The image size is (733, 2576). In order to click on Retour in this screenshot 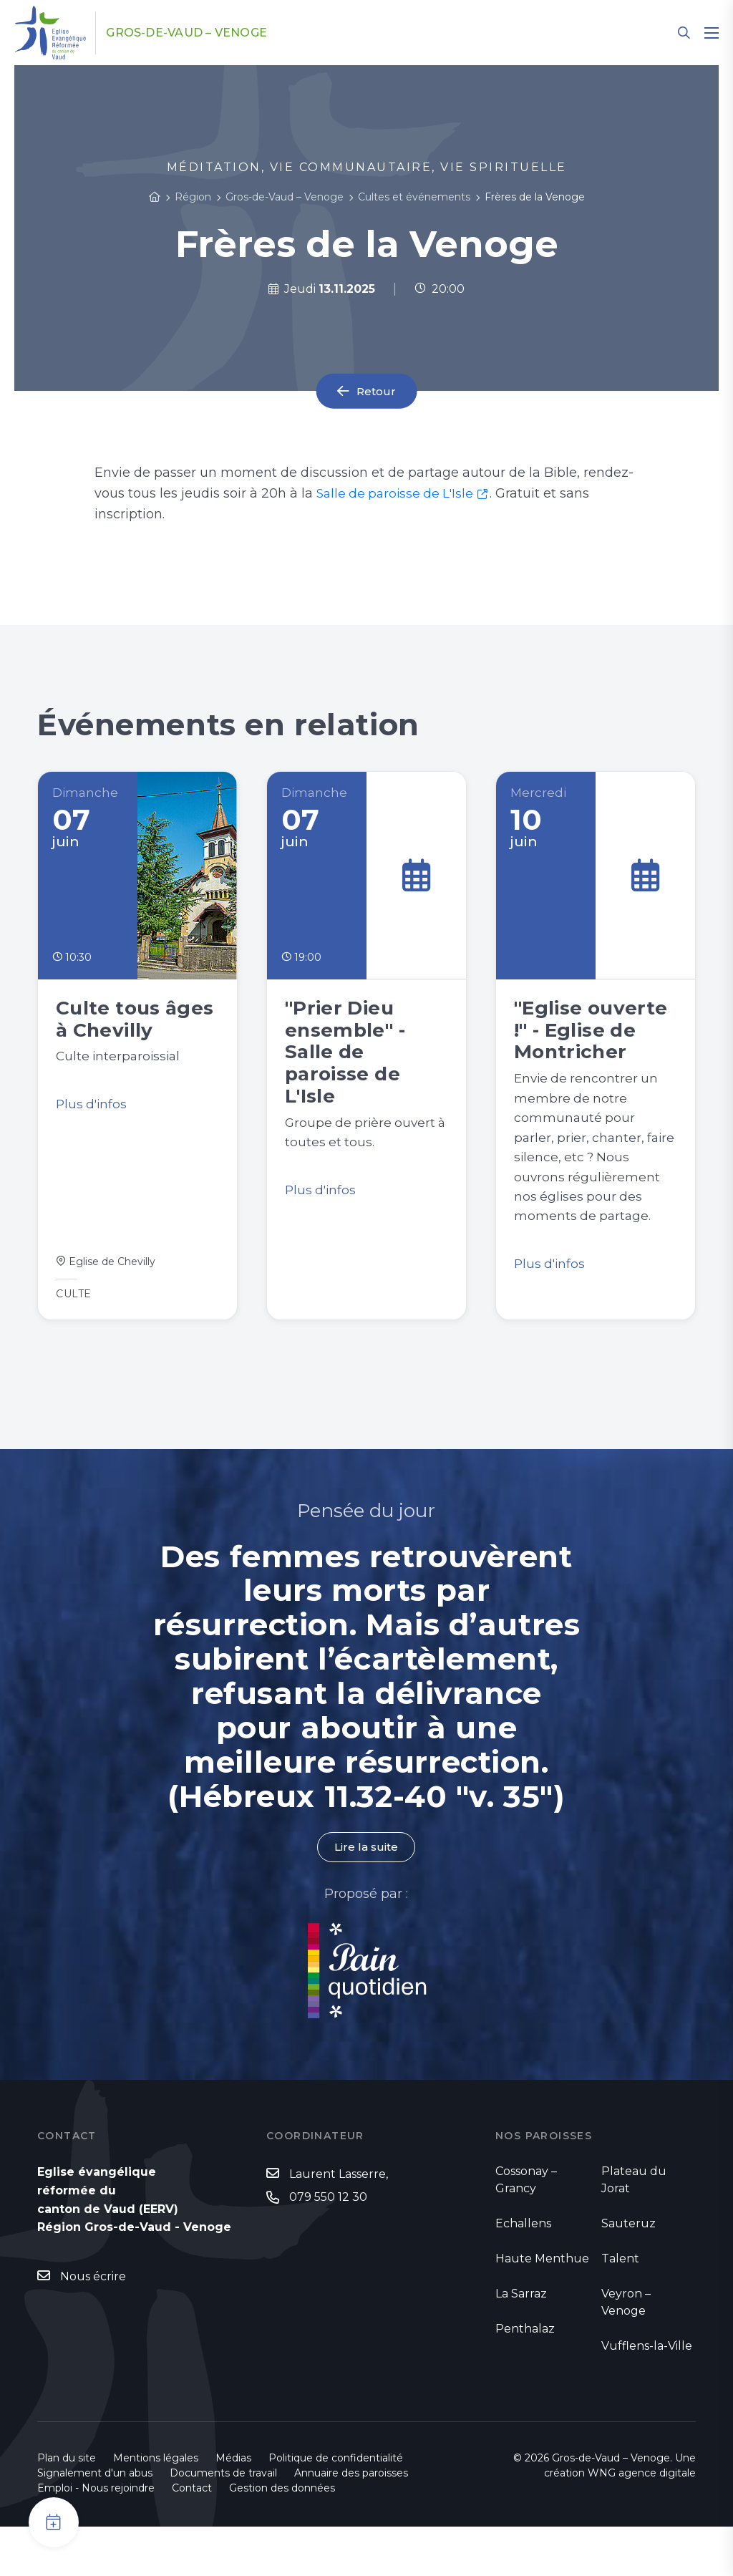, I will do `click(376, 391)`.